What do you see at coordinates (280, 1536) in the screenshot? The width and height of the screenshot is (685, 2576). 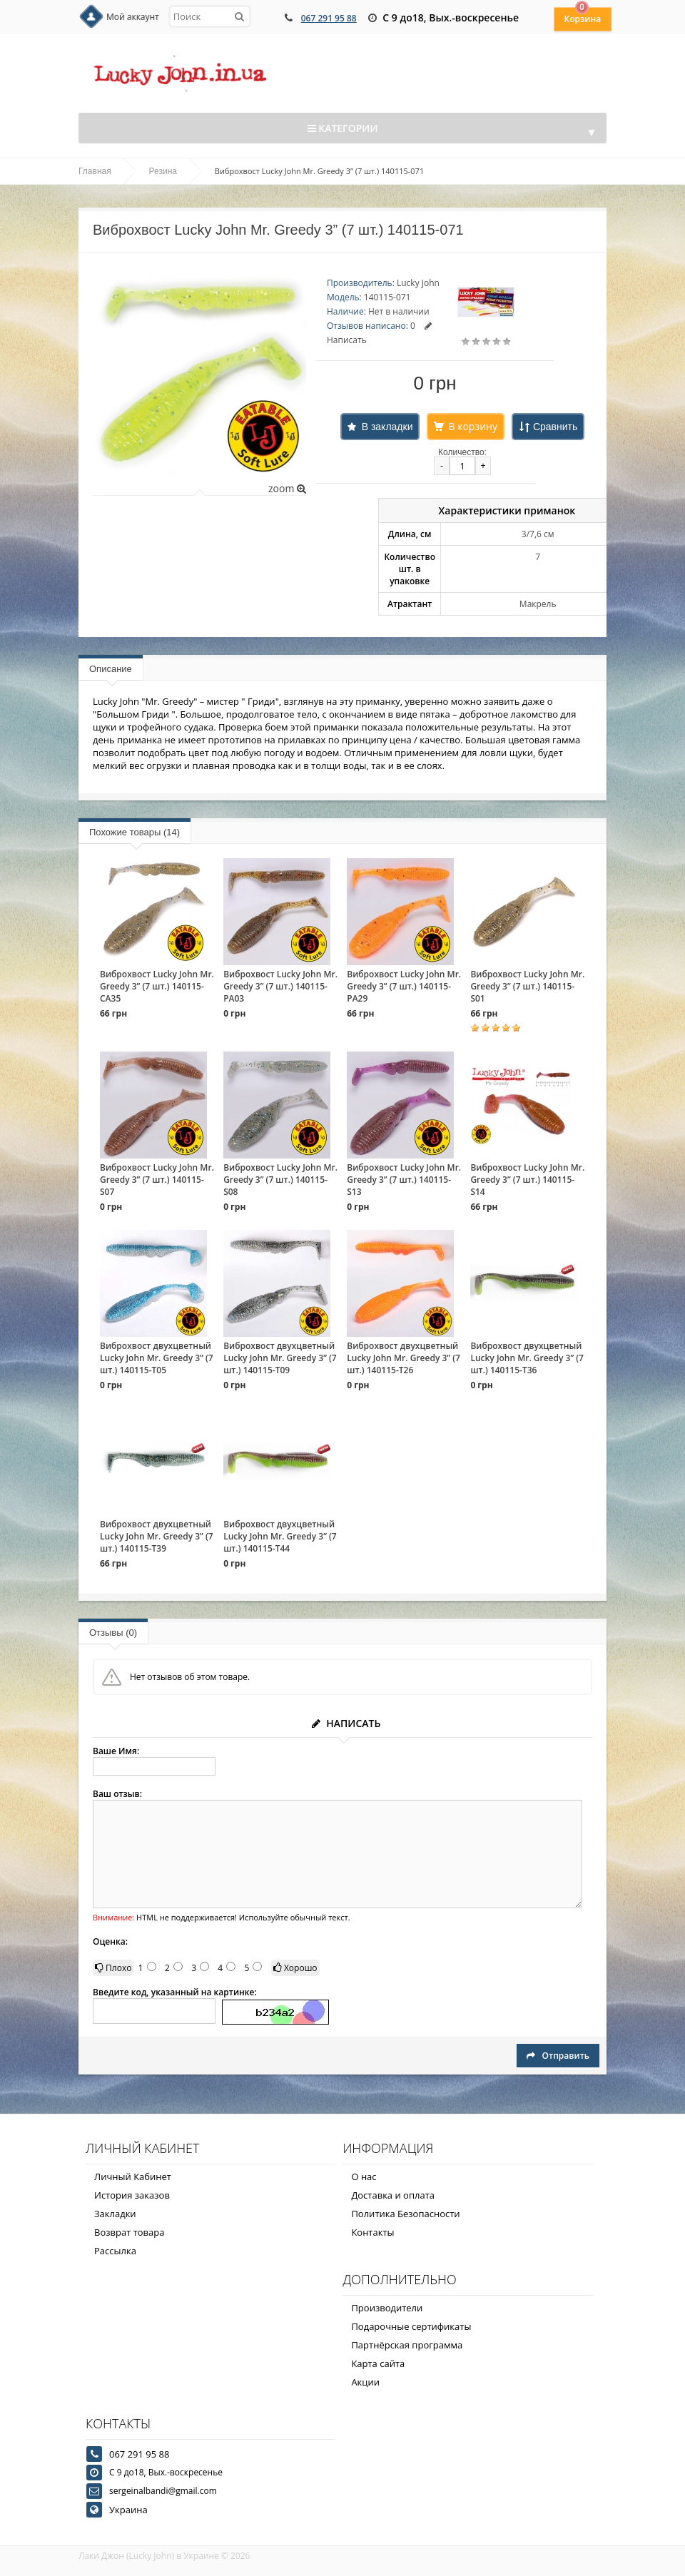 I see `Виброхвост двухцветный Lucky John Mr. Greedy 3” (7 шт.) 140115-T44` at bounding box center [280, 1536].